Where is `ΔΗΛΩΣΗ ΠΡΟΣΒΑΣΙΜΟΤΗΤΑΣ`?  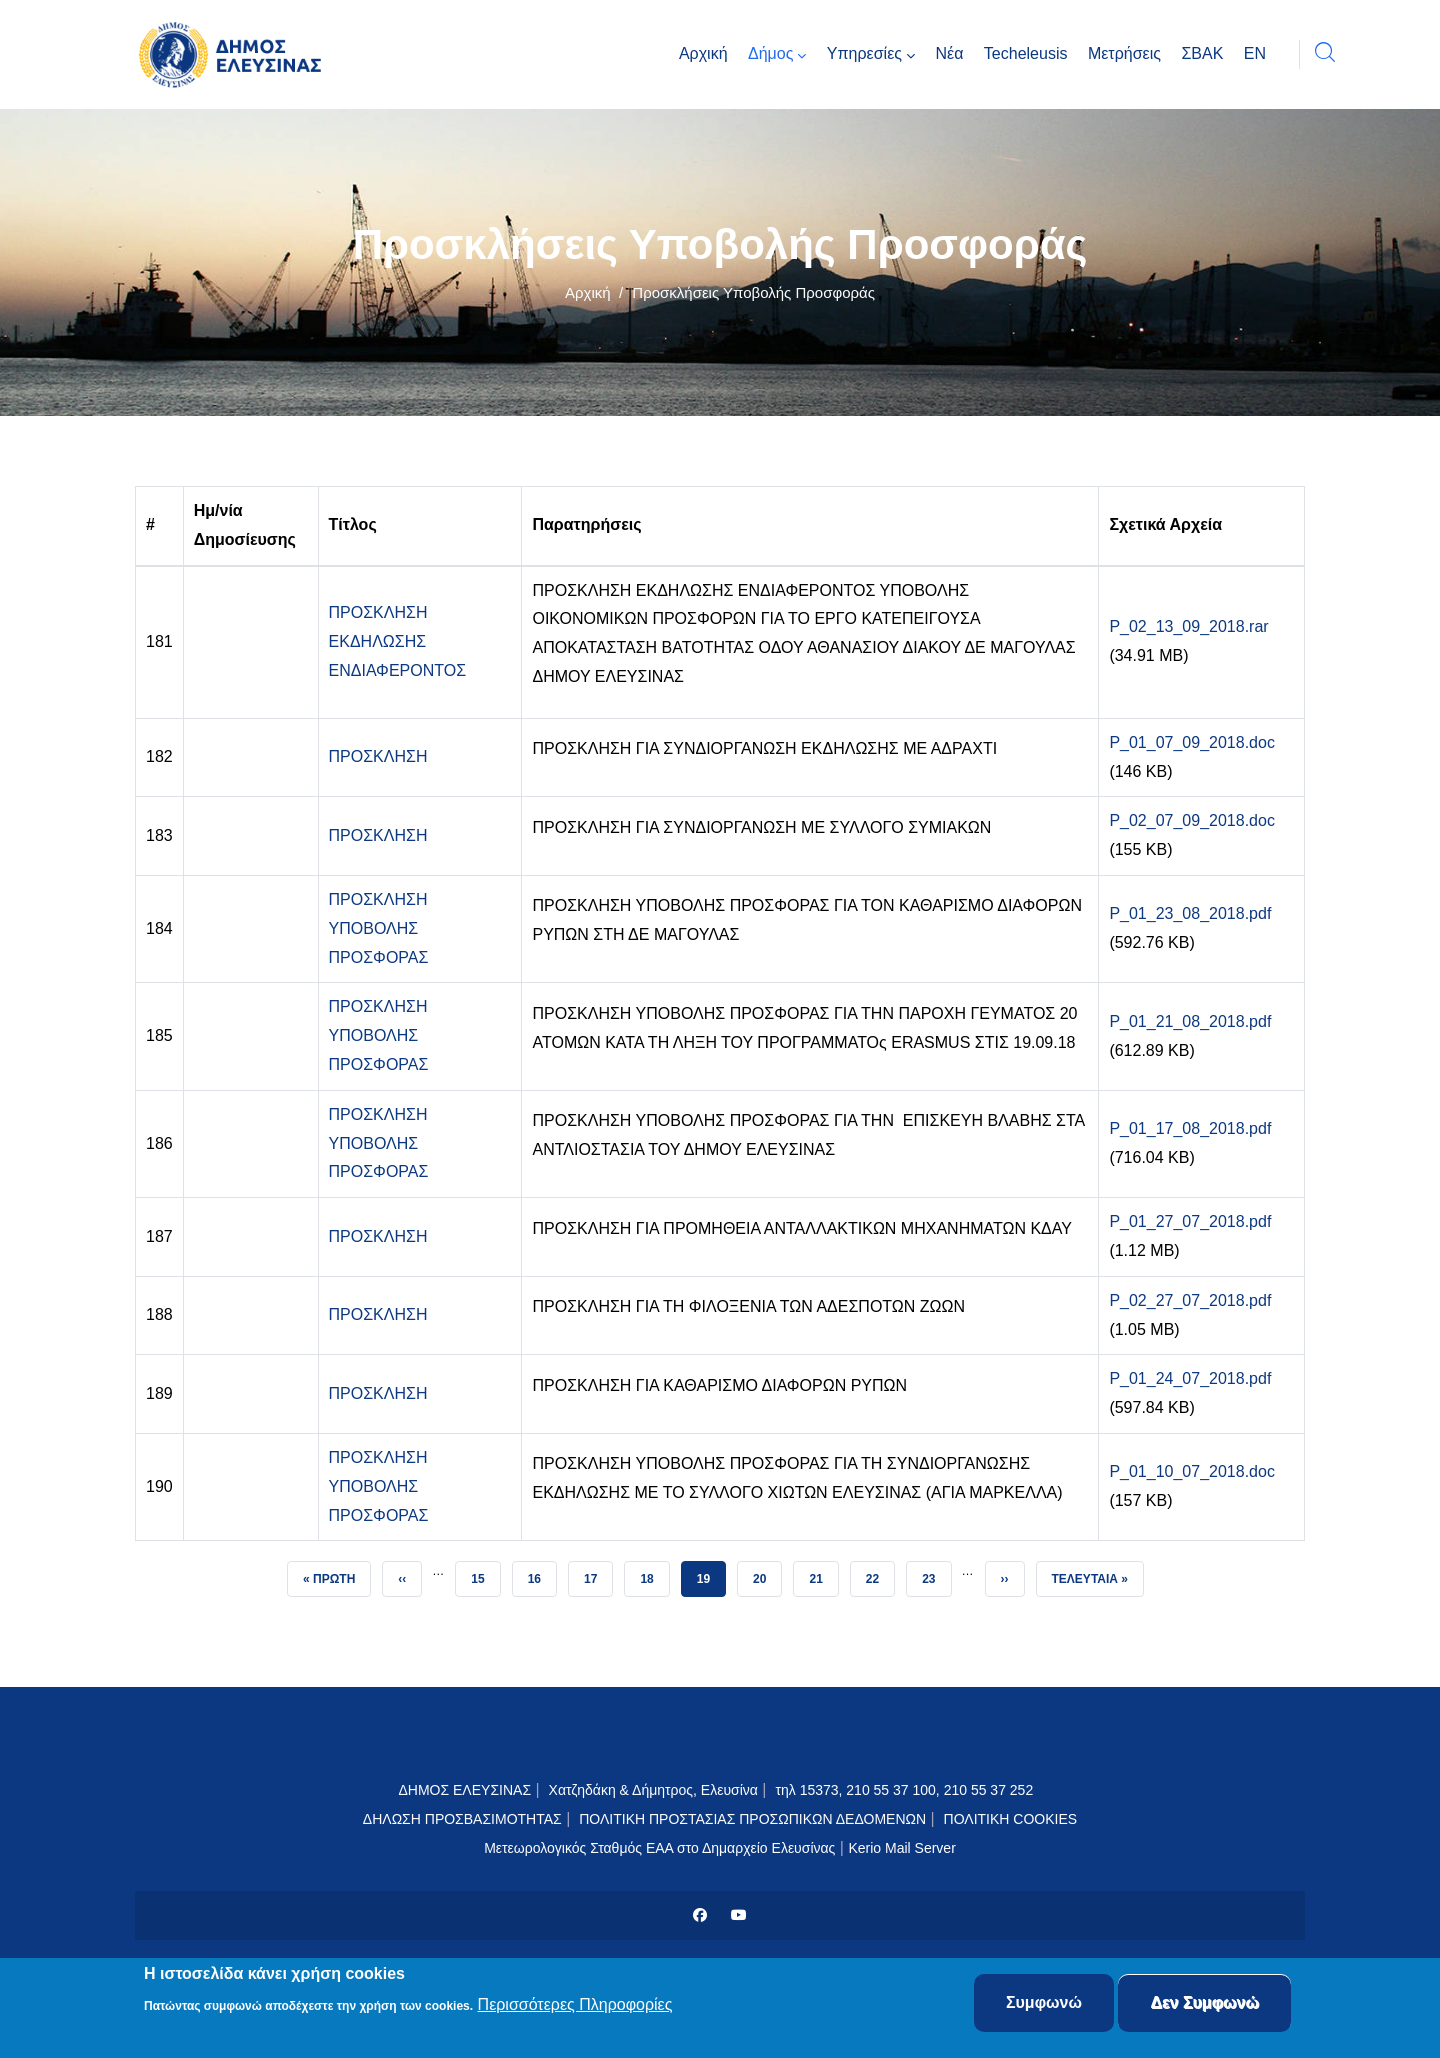 ΔΗΛΩΣΗ ΠΡΟΣΒΑΣΙΜΟΤΗΤΑΣ is located at coordinates (462, 1819).